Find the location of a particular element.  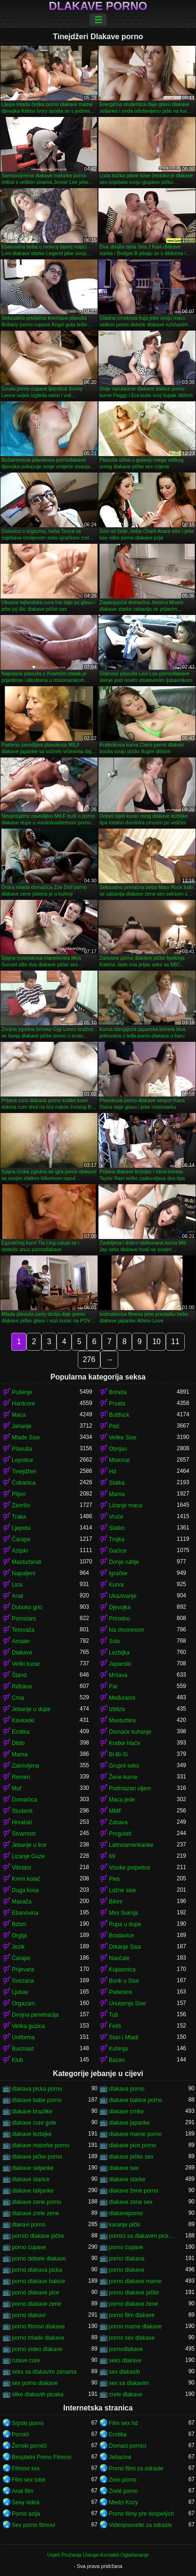

Bonk u Sise is located at coordinates (124, 1981).